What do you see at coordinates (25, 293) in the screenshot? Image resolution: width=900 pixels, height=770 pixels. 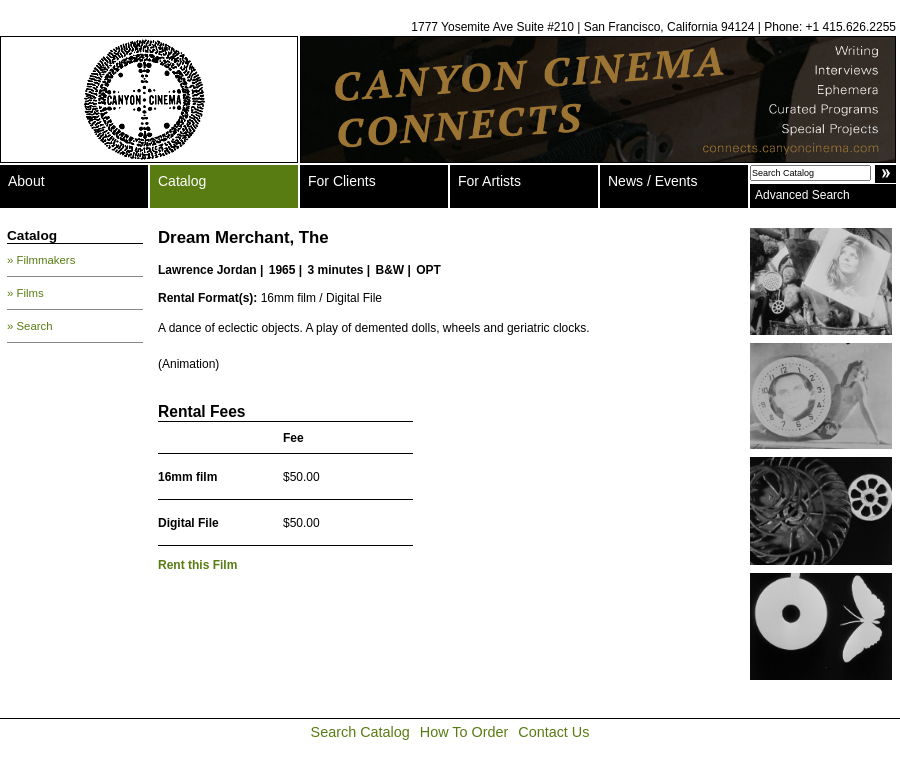 I see `» Films` at bounding box center [25, 293].